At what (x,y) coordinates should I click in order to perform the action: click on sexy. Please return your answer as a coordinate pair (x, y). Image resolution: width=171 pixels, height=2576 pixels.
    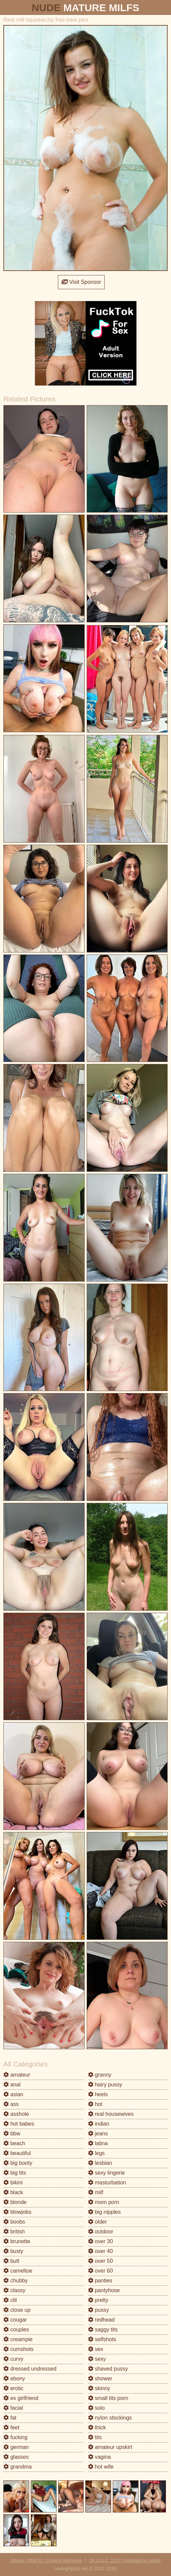
    Looking at the image, I should click on (97, 2359).